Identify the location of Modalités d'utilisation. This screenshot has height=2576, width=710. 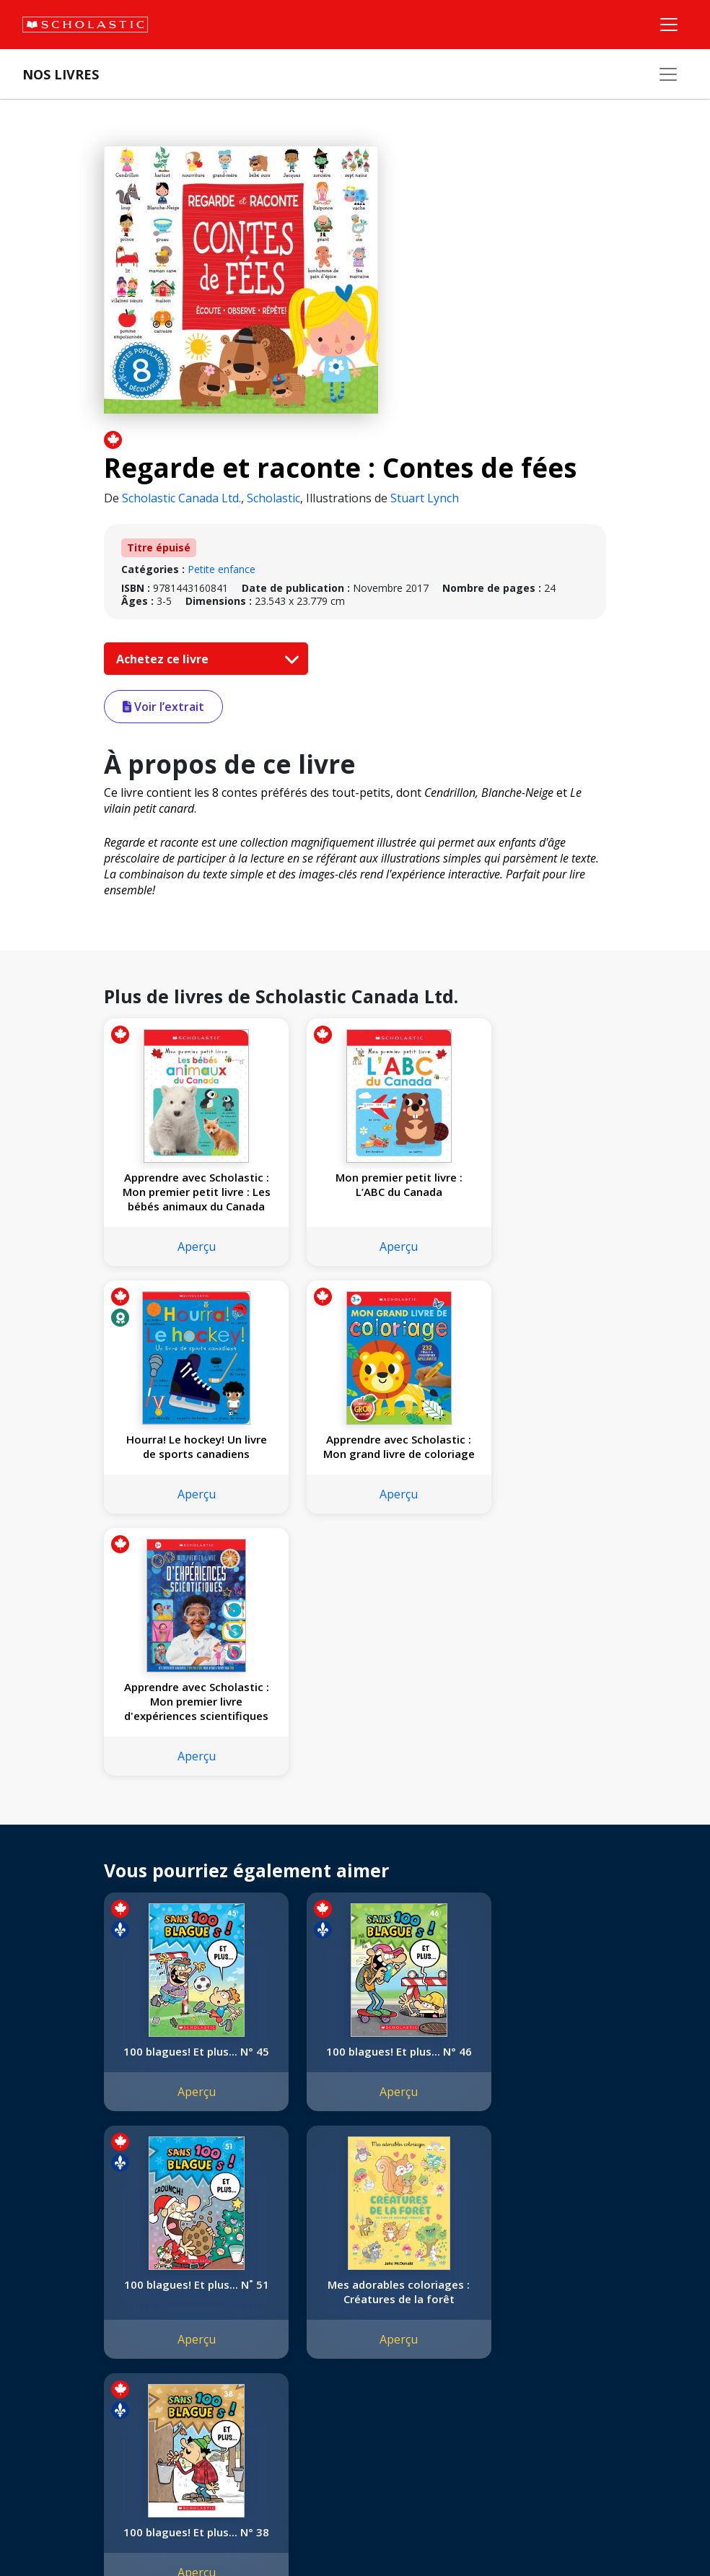
(274, 2533).